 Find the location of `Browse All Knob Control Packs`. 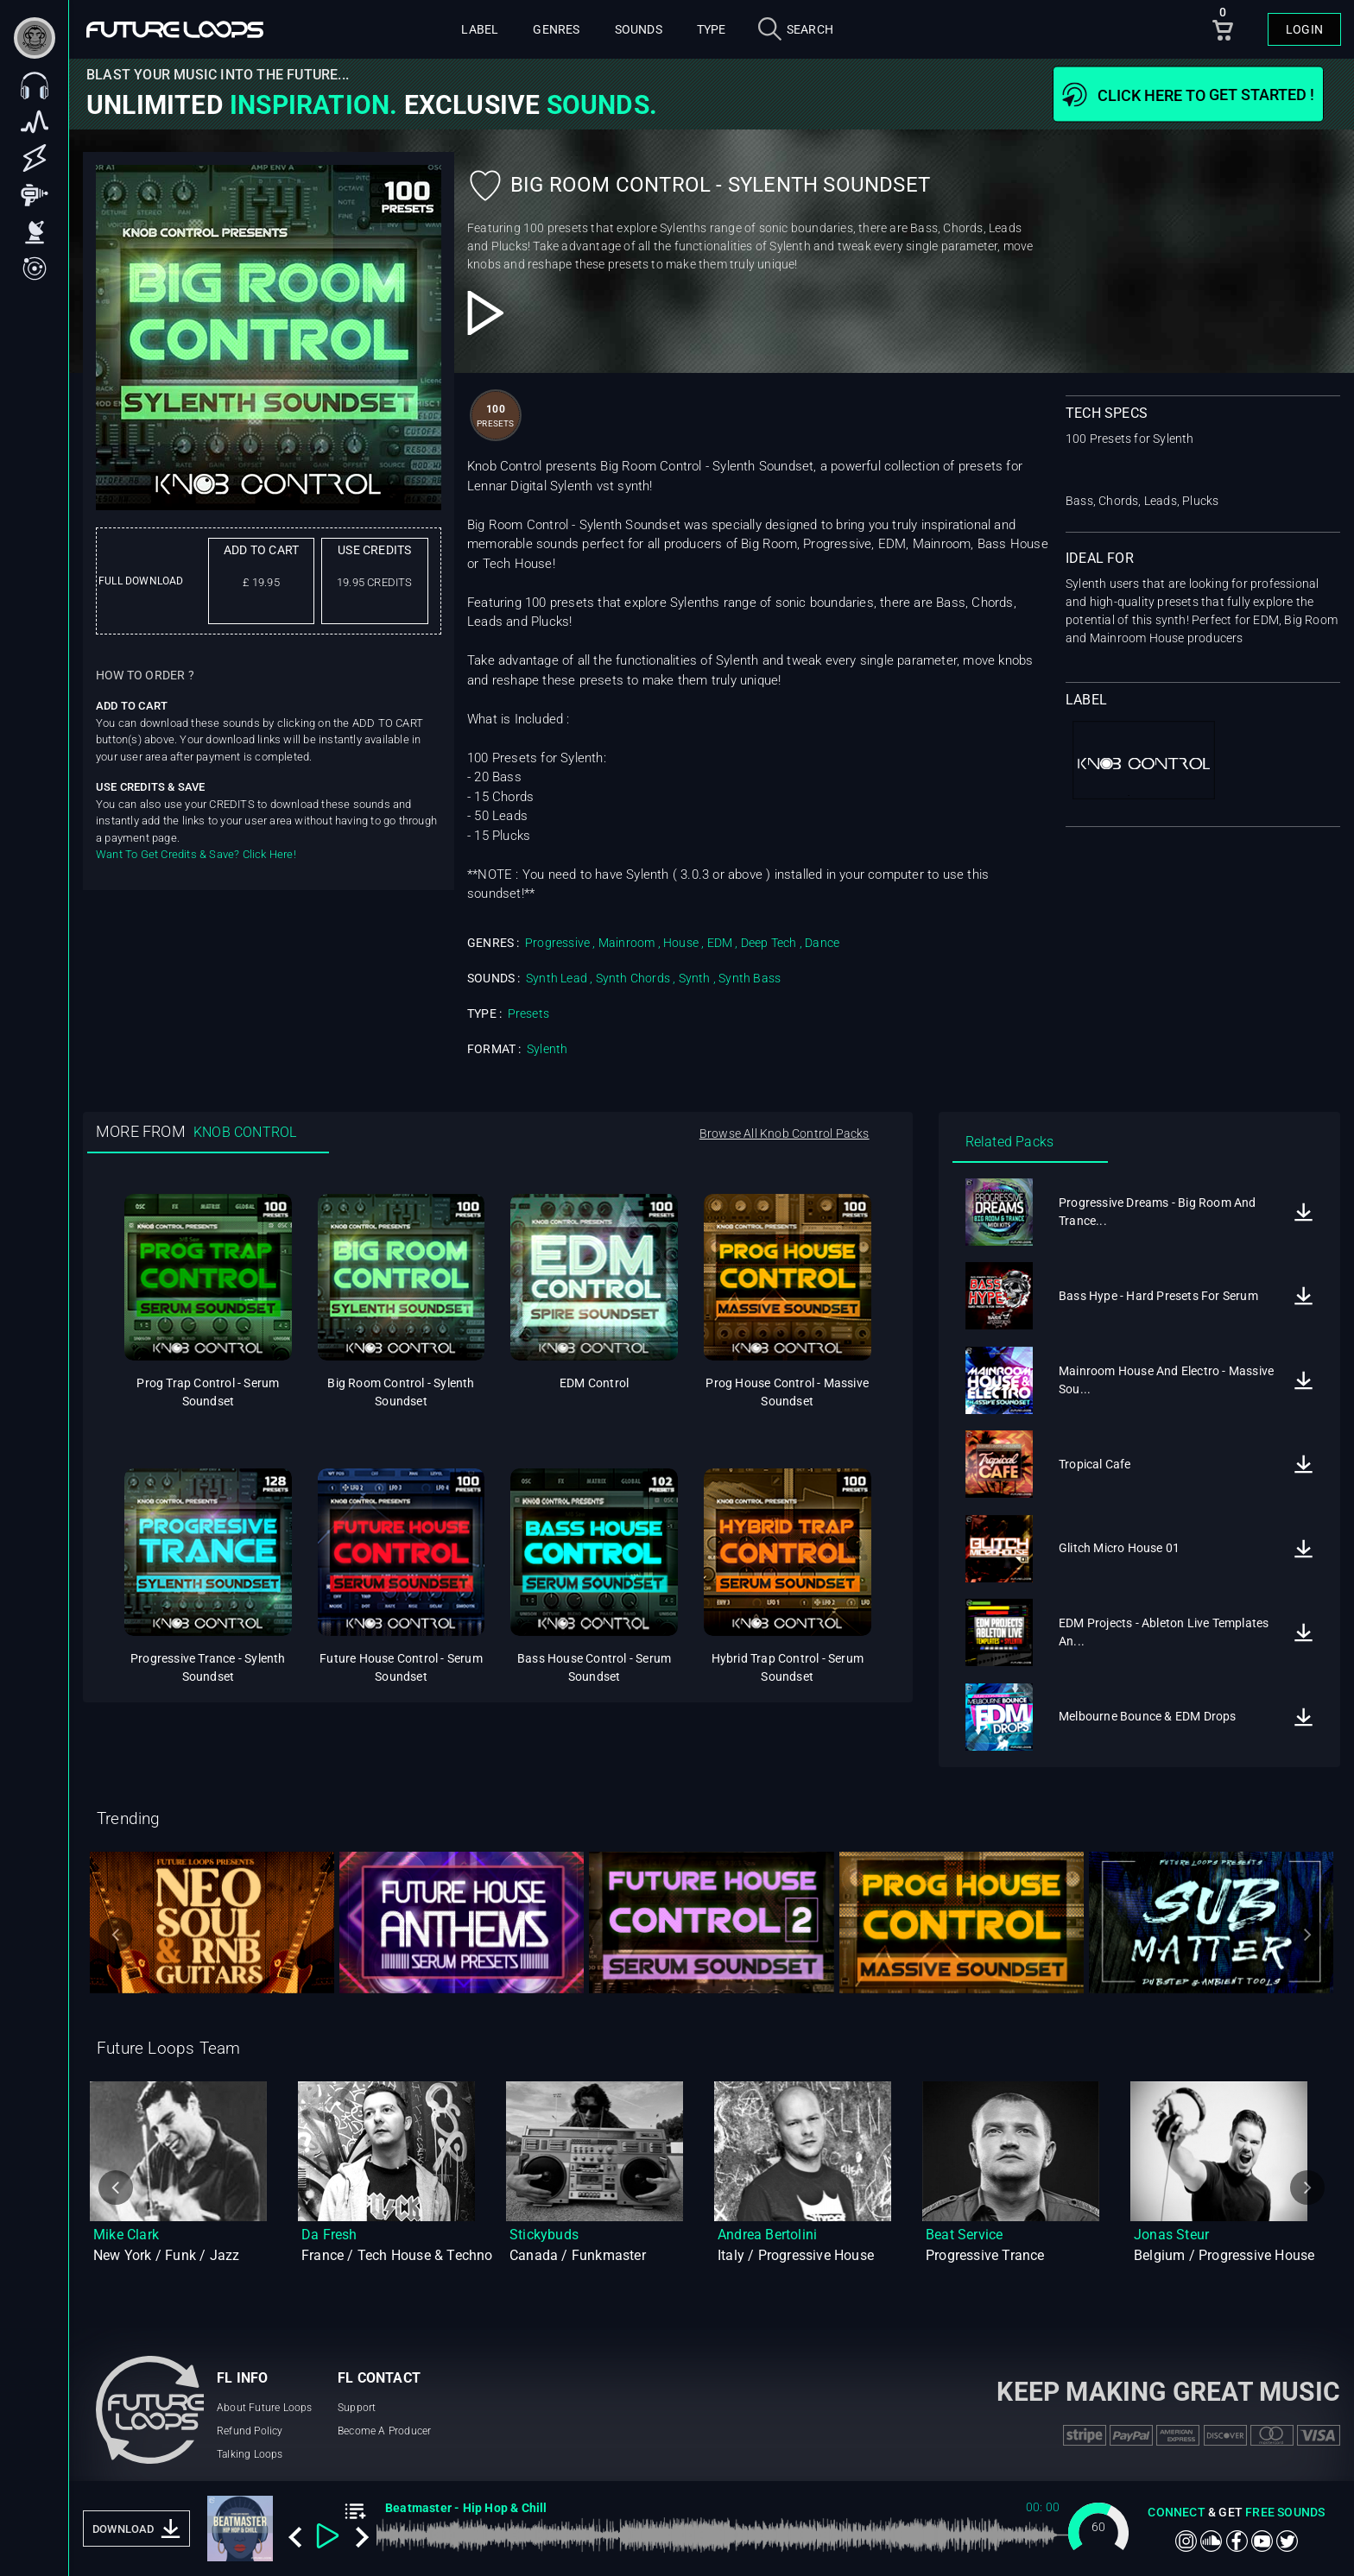

Browse All Knob Control Packs is located at coordinates (784, 1133).